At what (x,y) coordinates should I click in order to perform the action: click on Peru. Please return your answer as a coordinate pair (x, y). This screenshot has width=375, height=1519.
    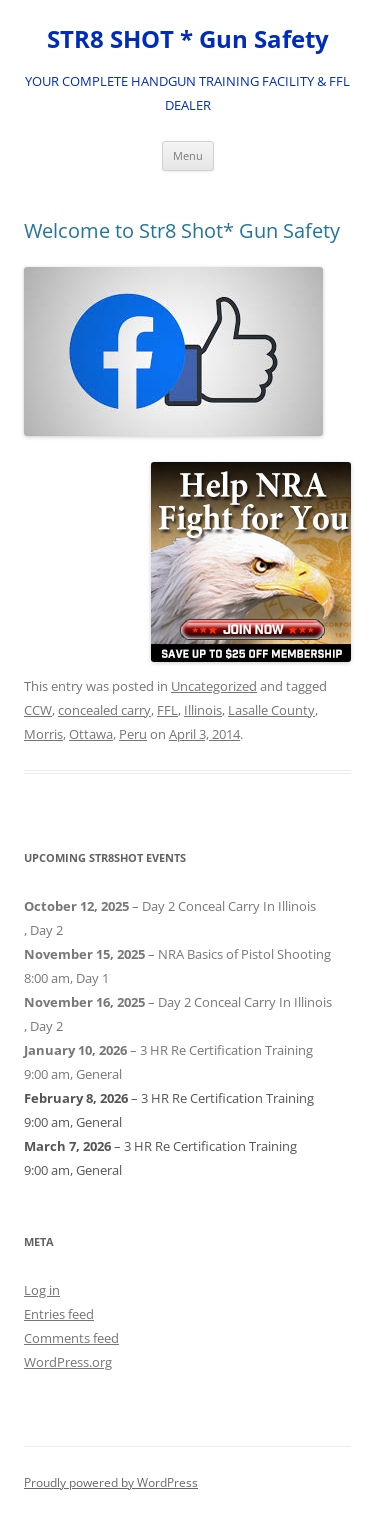
    Looking at the image, I should click on (133, 734).